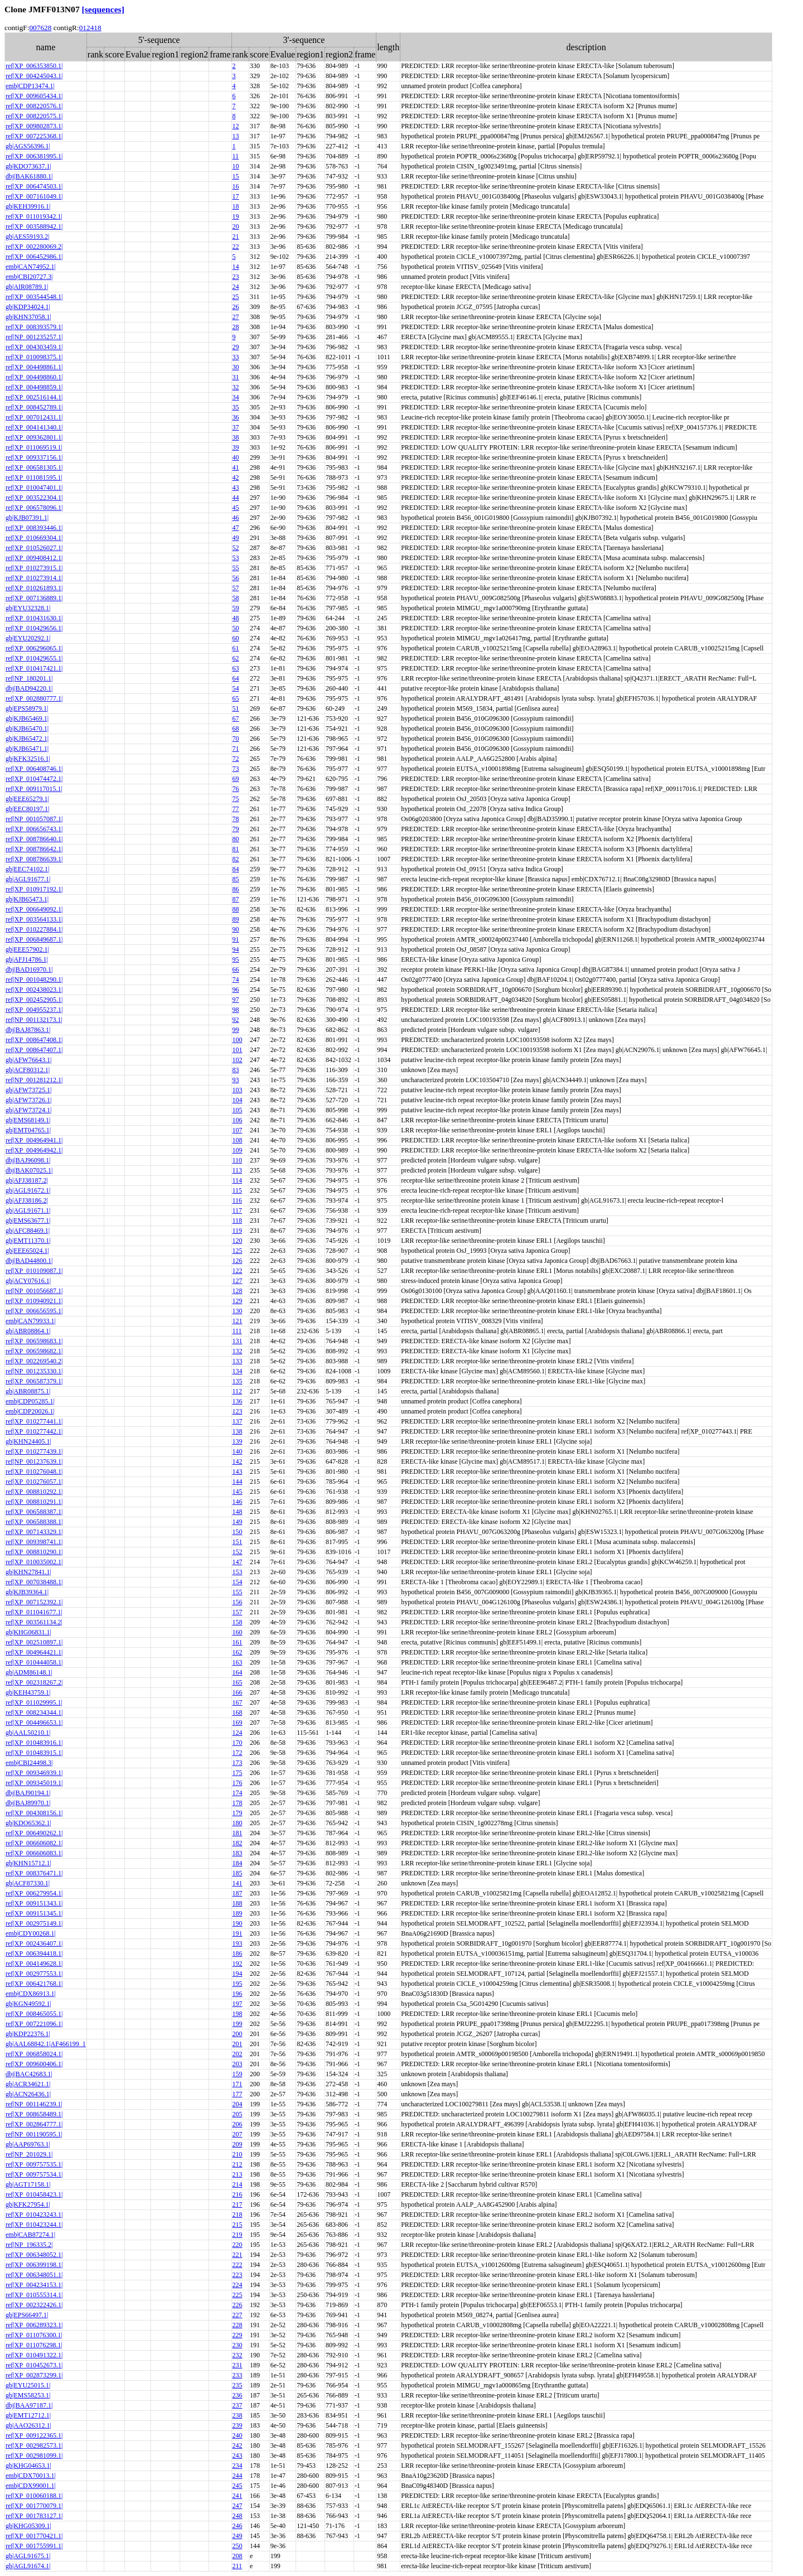 The height and width of the screenshot is (2576, 803). I want to click on ref|NP_001057087.1|, so click(34, 819).